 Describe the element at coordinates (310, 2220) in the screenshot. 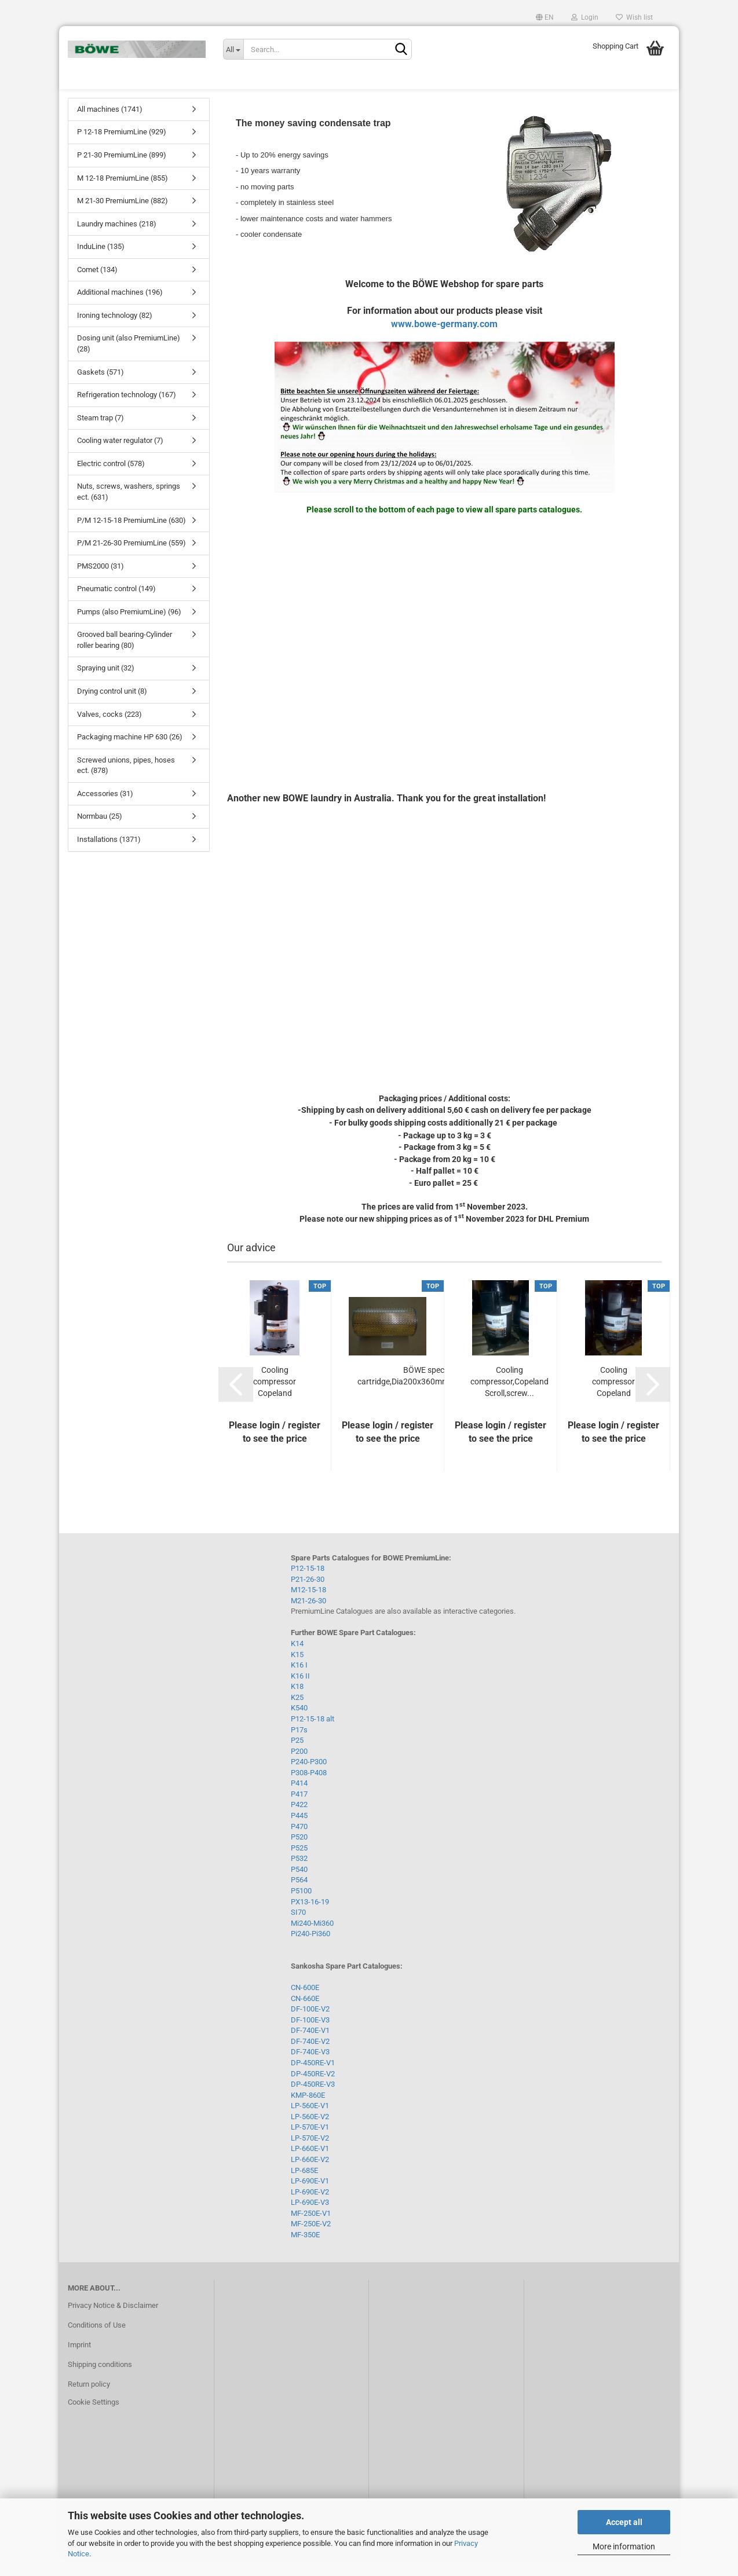

I see `LP-690E-V3` at that location.